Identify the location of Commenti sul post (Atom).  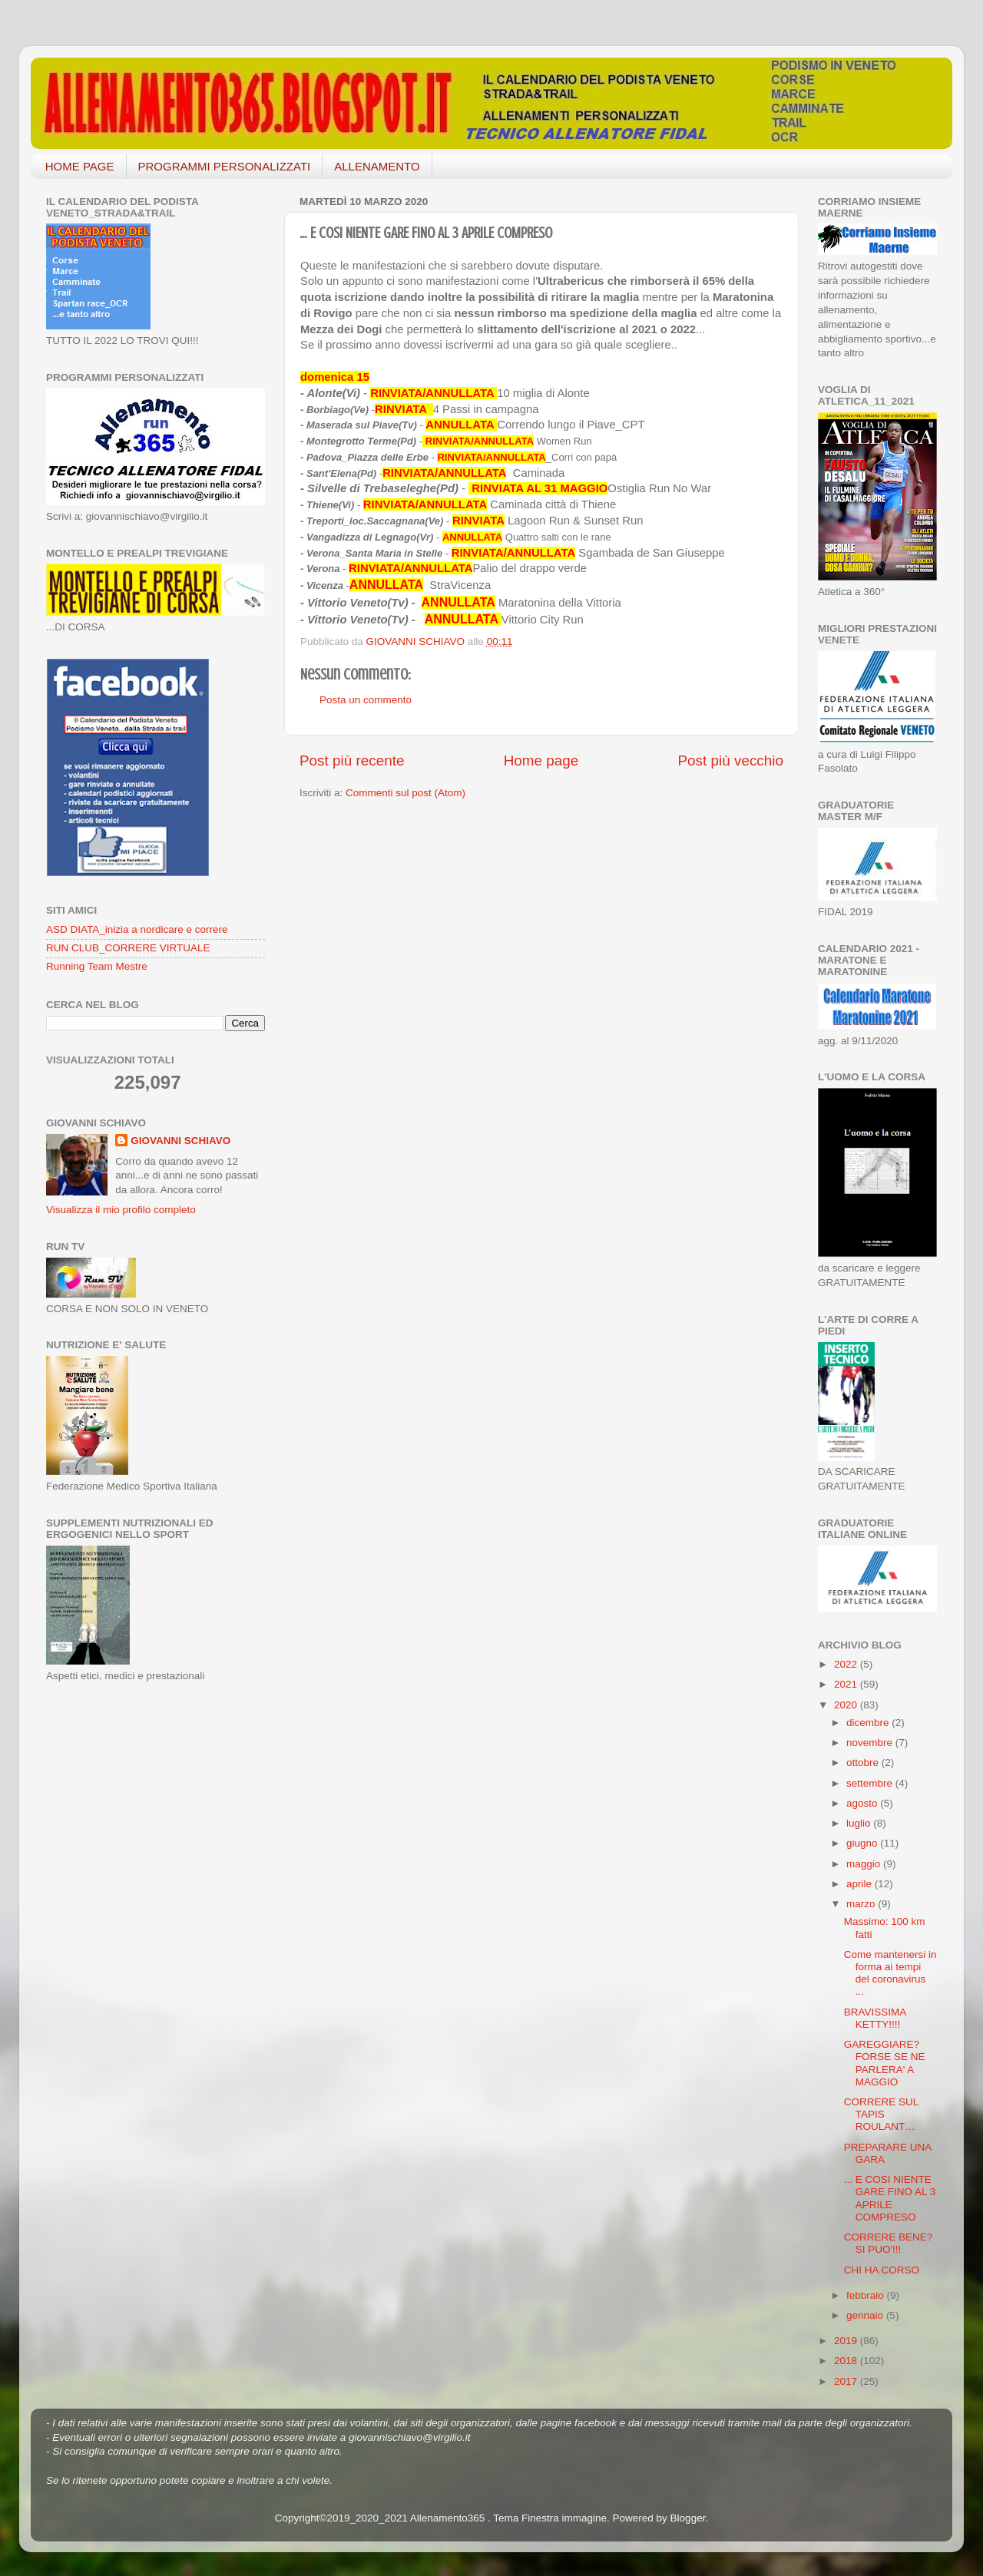
(405, 793).